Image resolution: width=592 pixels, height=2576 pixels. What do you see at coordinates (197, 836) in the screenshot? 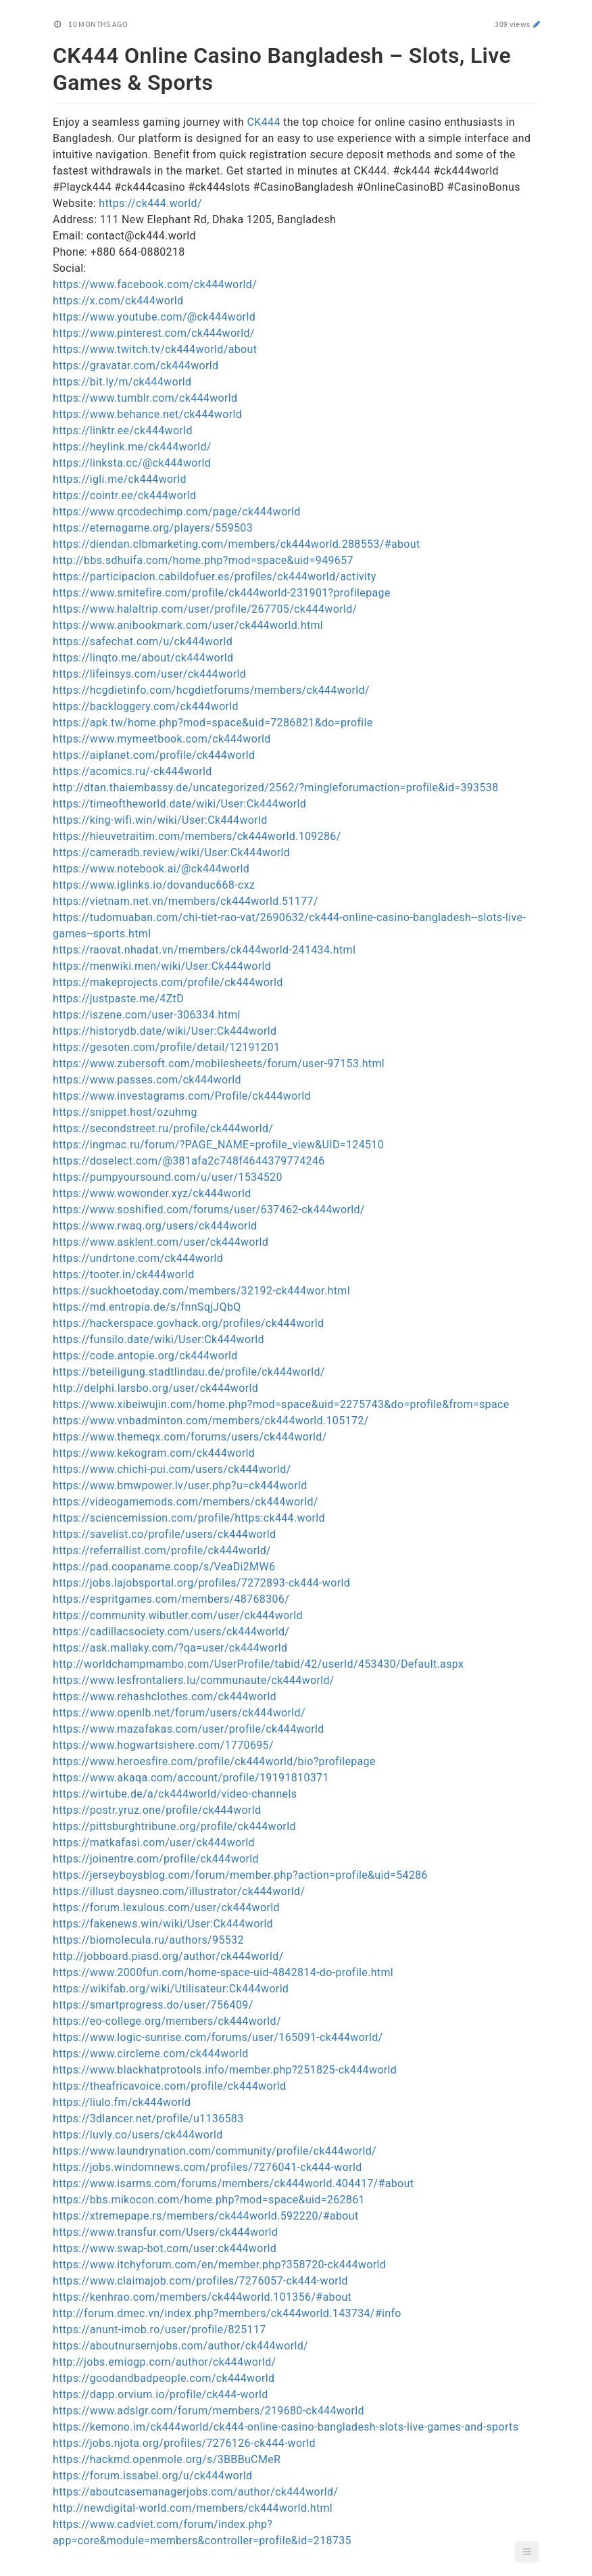
I see `https://hieuvetraitim.com/members/ck444world.109286/` at bounding box center [197, 836].